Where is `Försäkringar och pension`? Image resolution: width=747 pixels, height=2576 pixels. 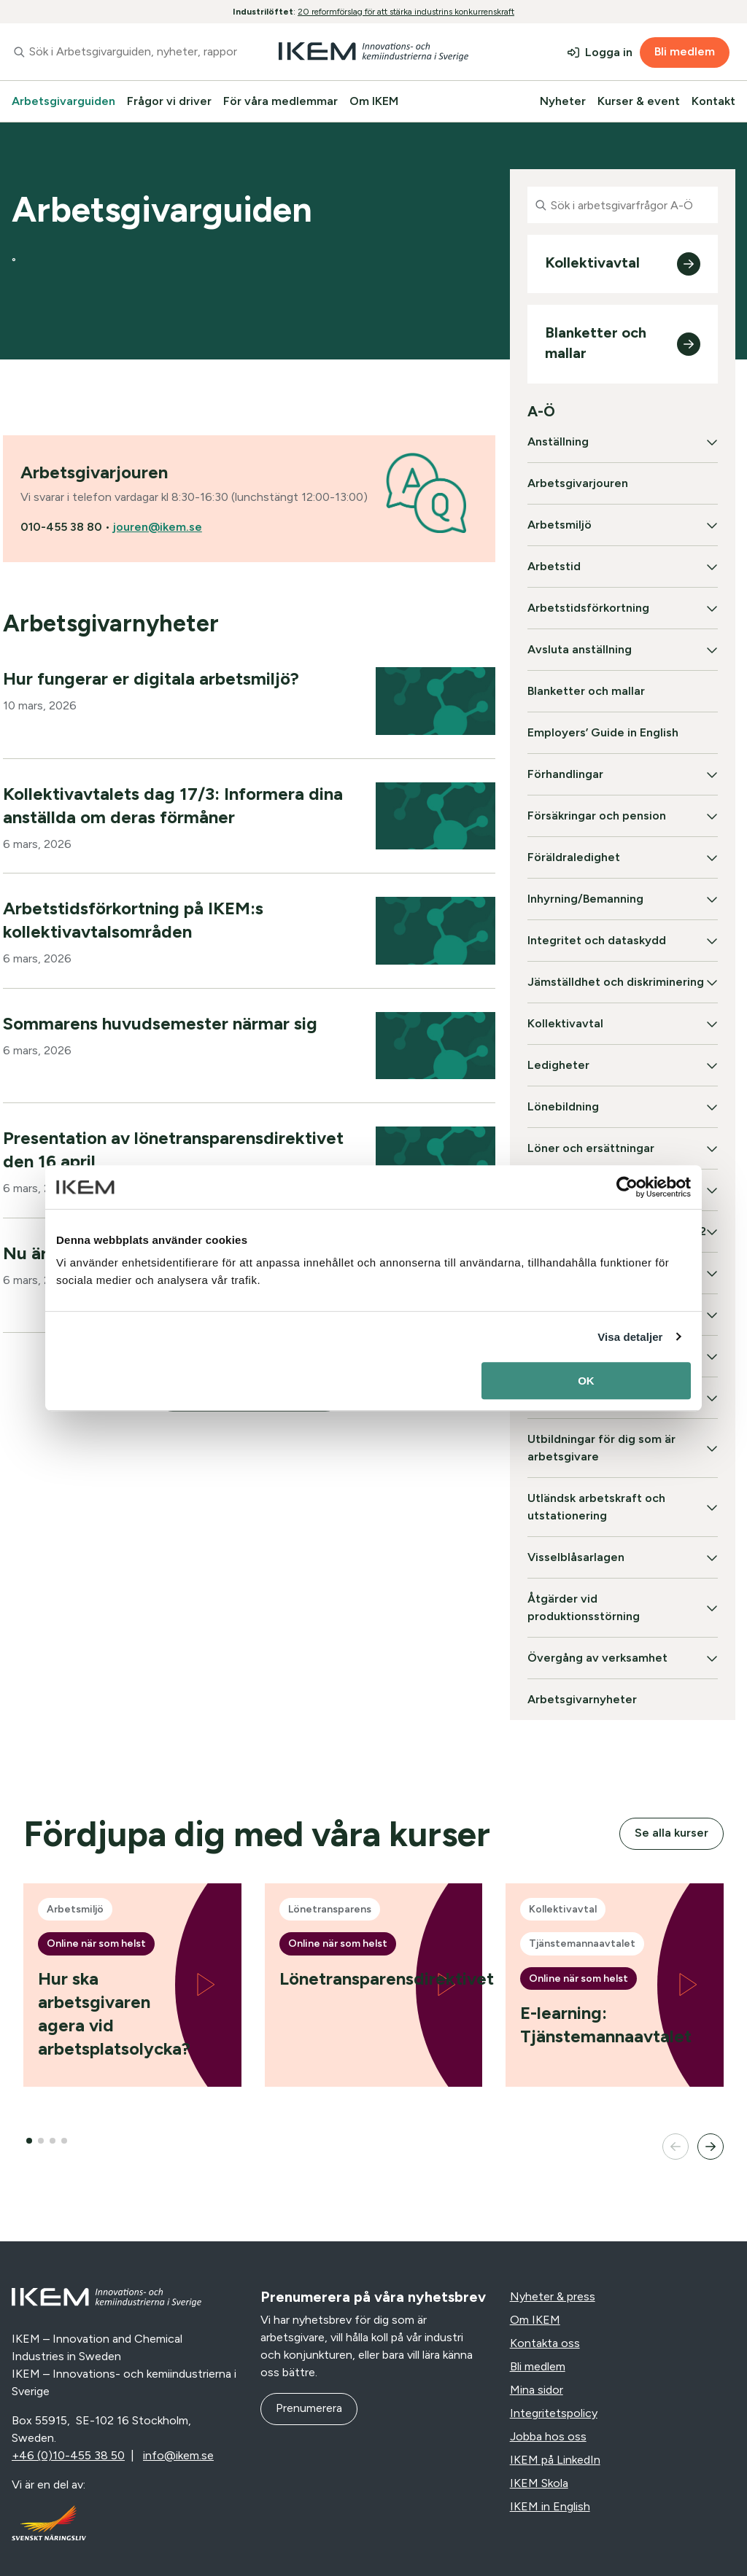 Försäkringar och pension is located at coordinates (596, 815).